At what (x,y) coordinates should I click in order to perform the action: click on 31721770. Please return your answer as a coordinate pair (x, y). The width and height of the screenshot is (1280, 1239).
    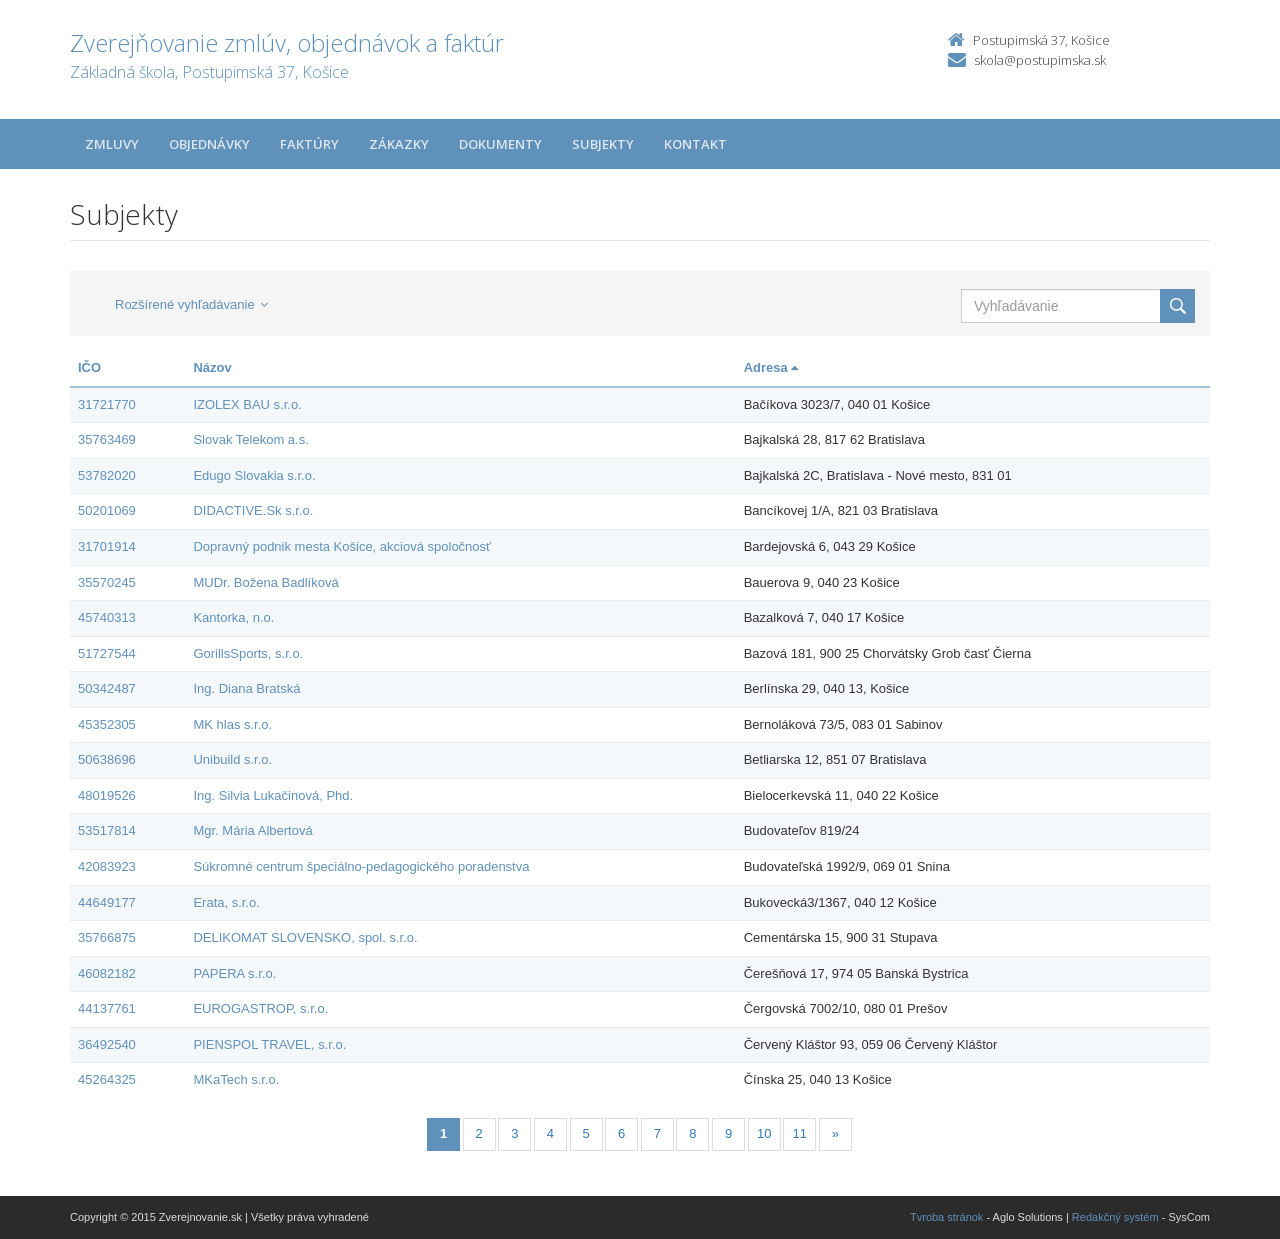
    Looking at the image, I should click on (107, 404).